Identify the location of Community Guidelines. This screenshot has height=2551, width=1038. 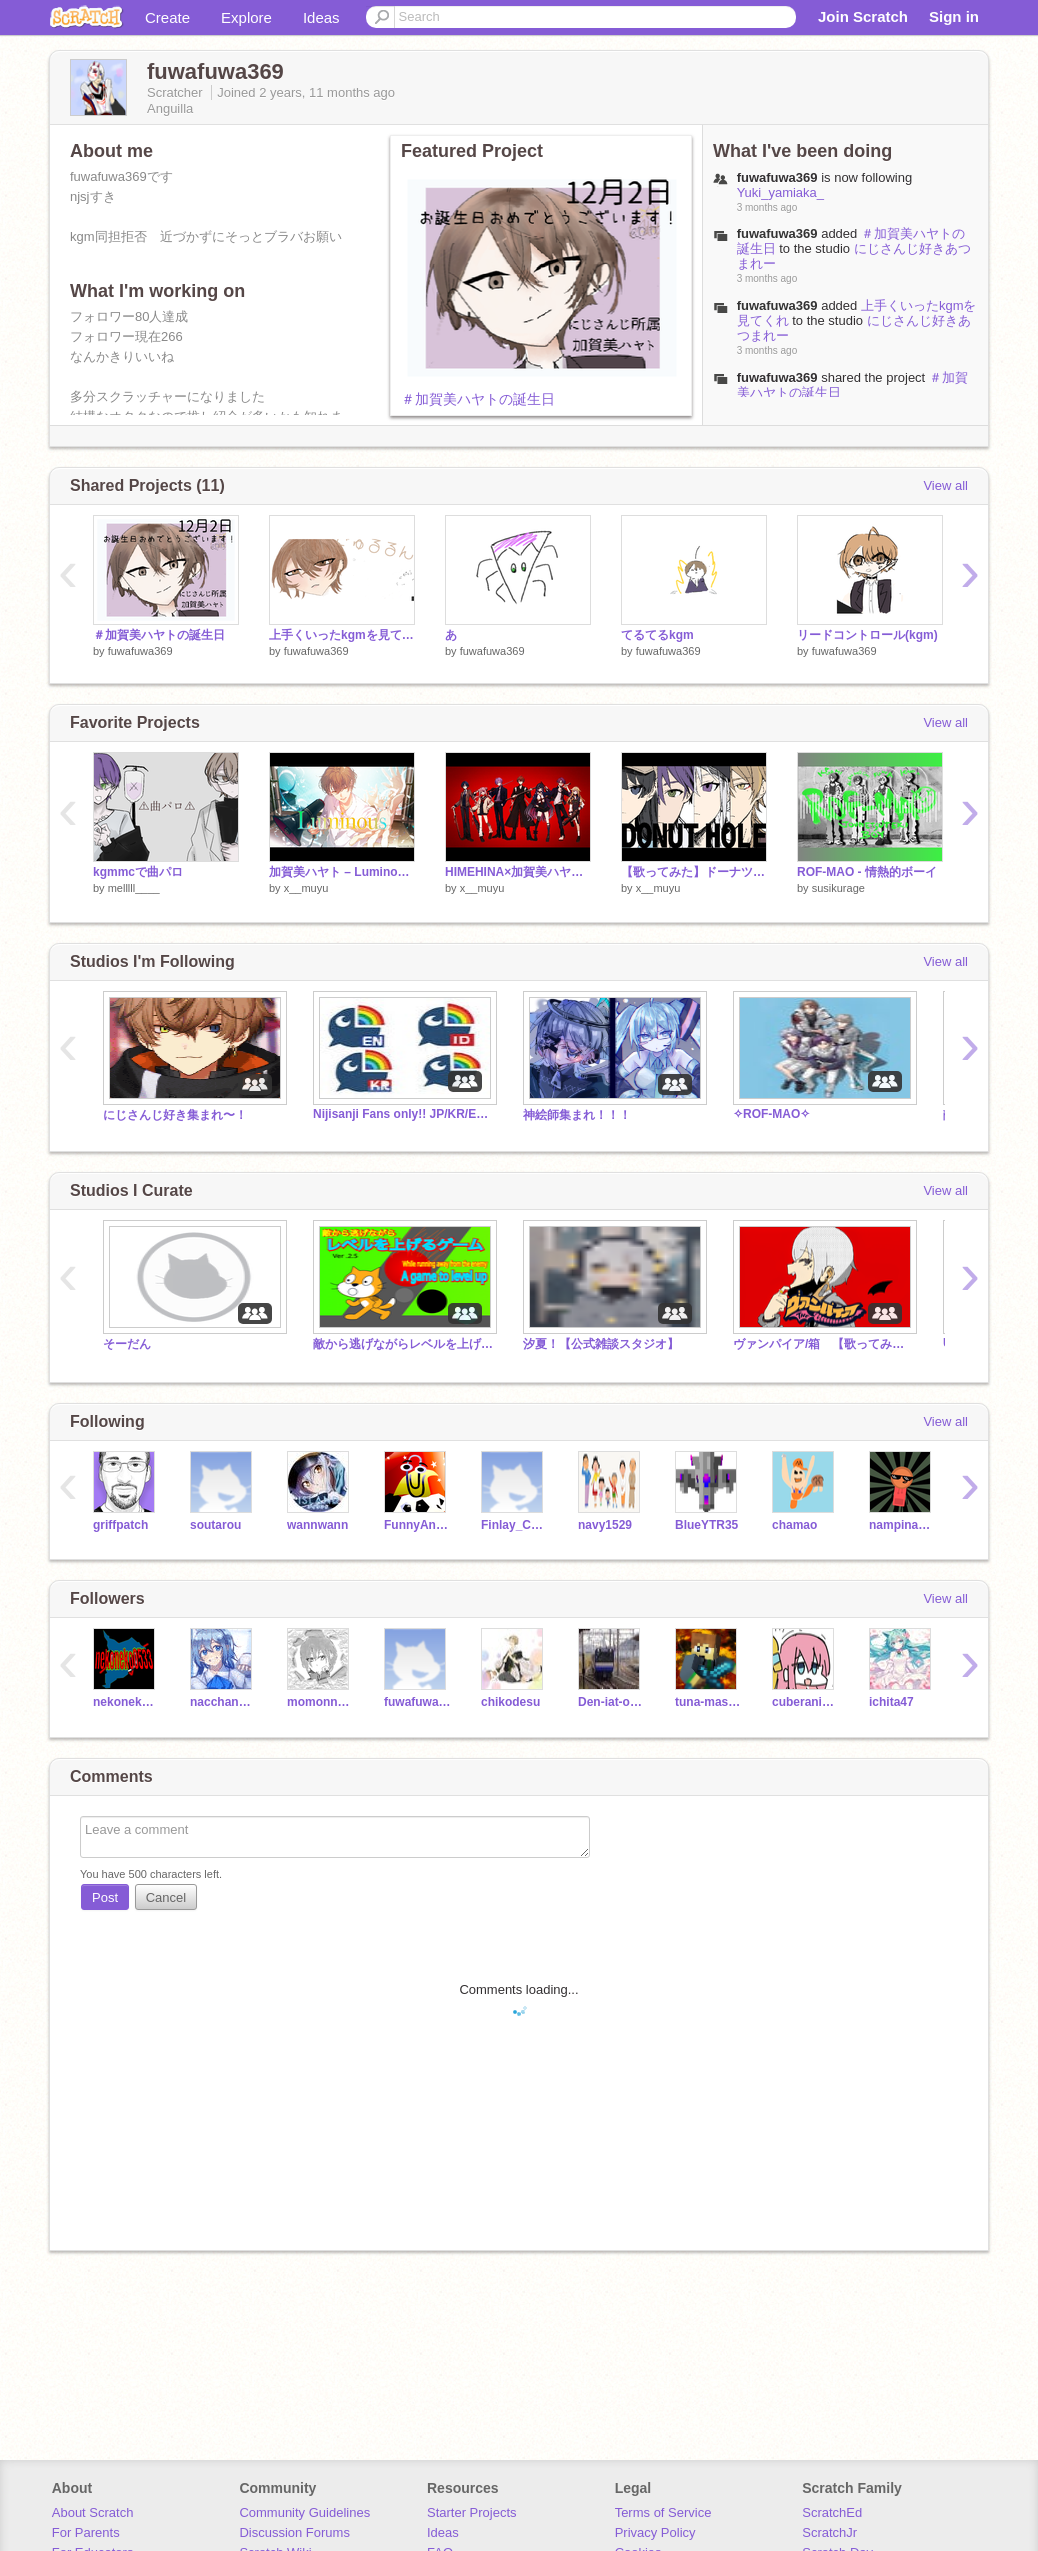
(304, 2512).